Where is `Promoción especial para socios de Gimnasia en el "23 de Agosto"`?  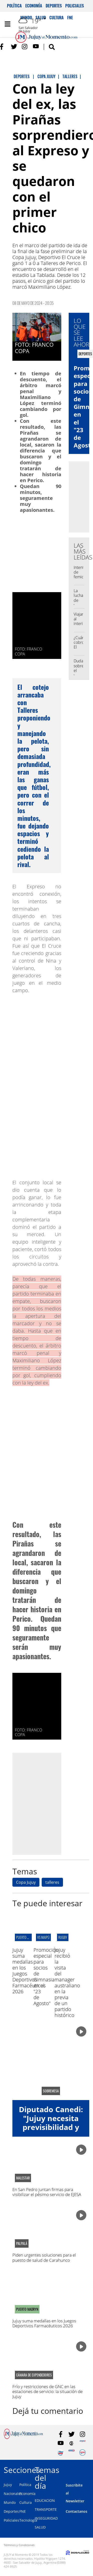 Promoción especial para socios de Gimnasia en el "23 de Agosto" is located at coordinates (46, 1977).